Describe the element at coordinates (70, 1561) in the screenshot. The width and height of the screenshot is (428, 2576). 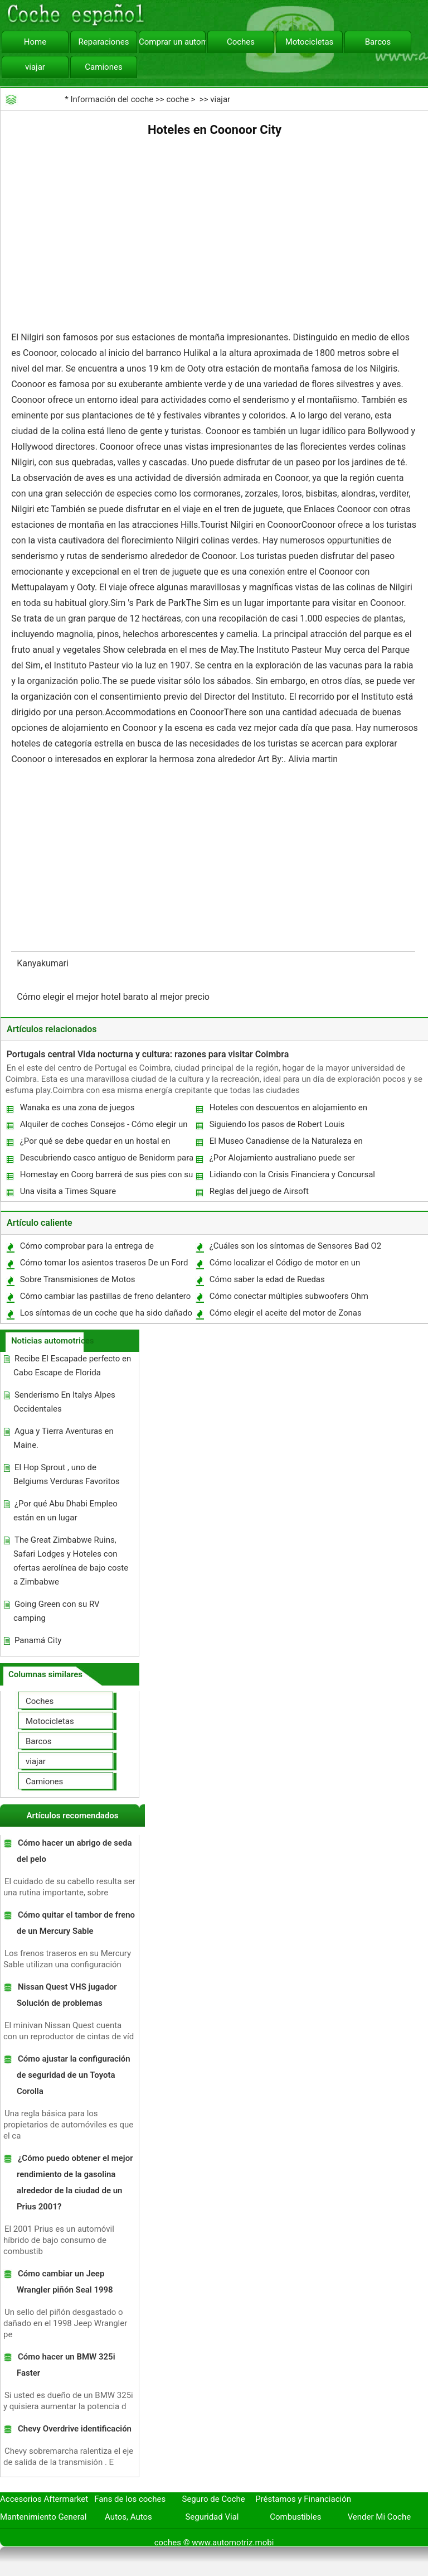
I see `The Great Zimbabwe Ruins, Safari Lodges y Hoteles con ofertas aerolínea de bajo coste a Zimbabwe` at that location.